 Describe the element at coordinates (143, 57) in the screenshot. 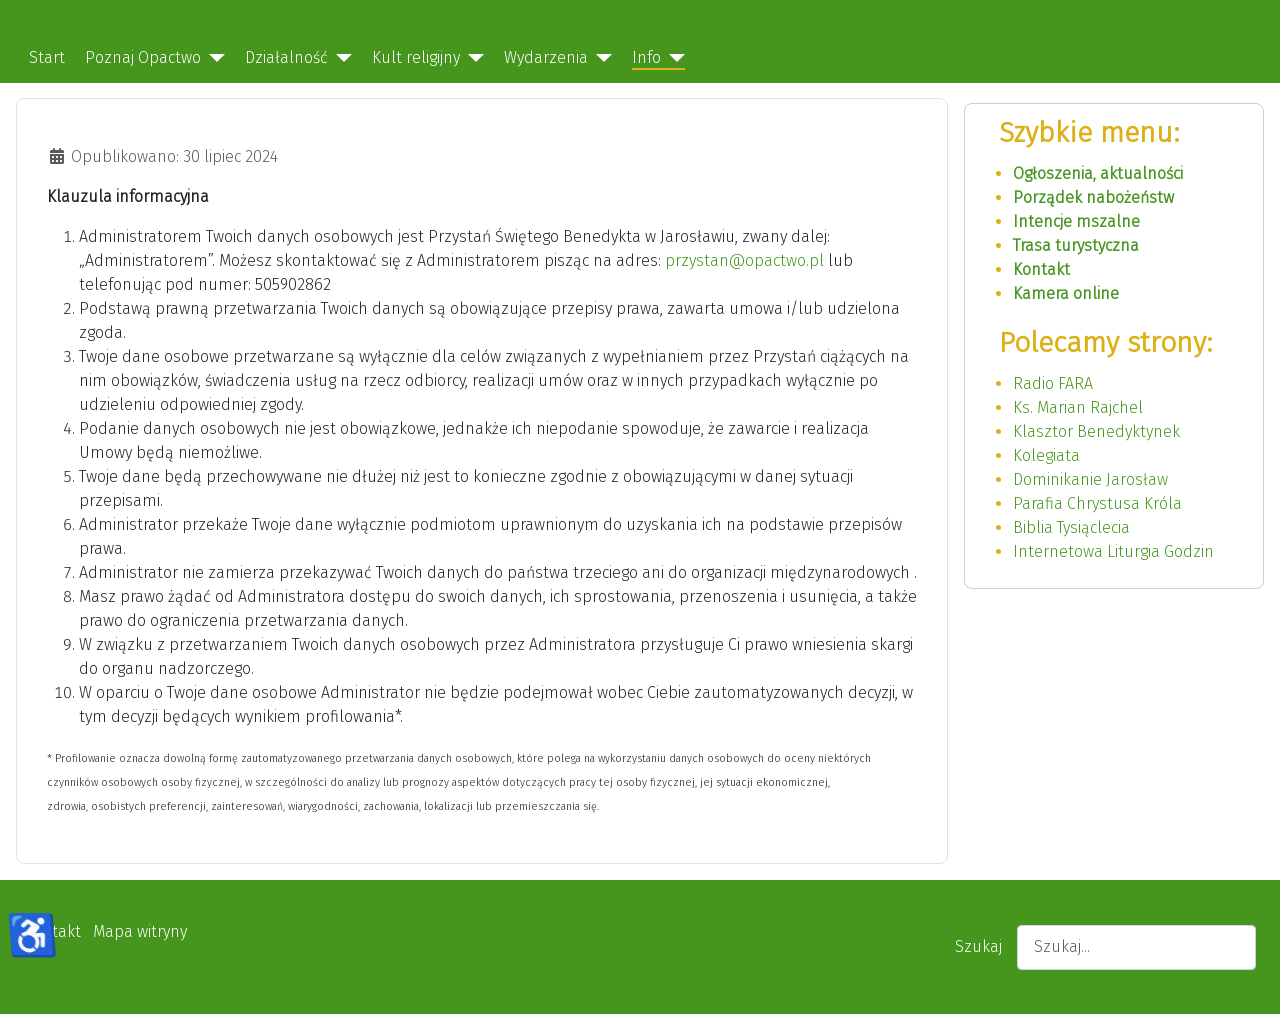

I see `Poznaj Opactwo` at that location.